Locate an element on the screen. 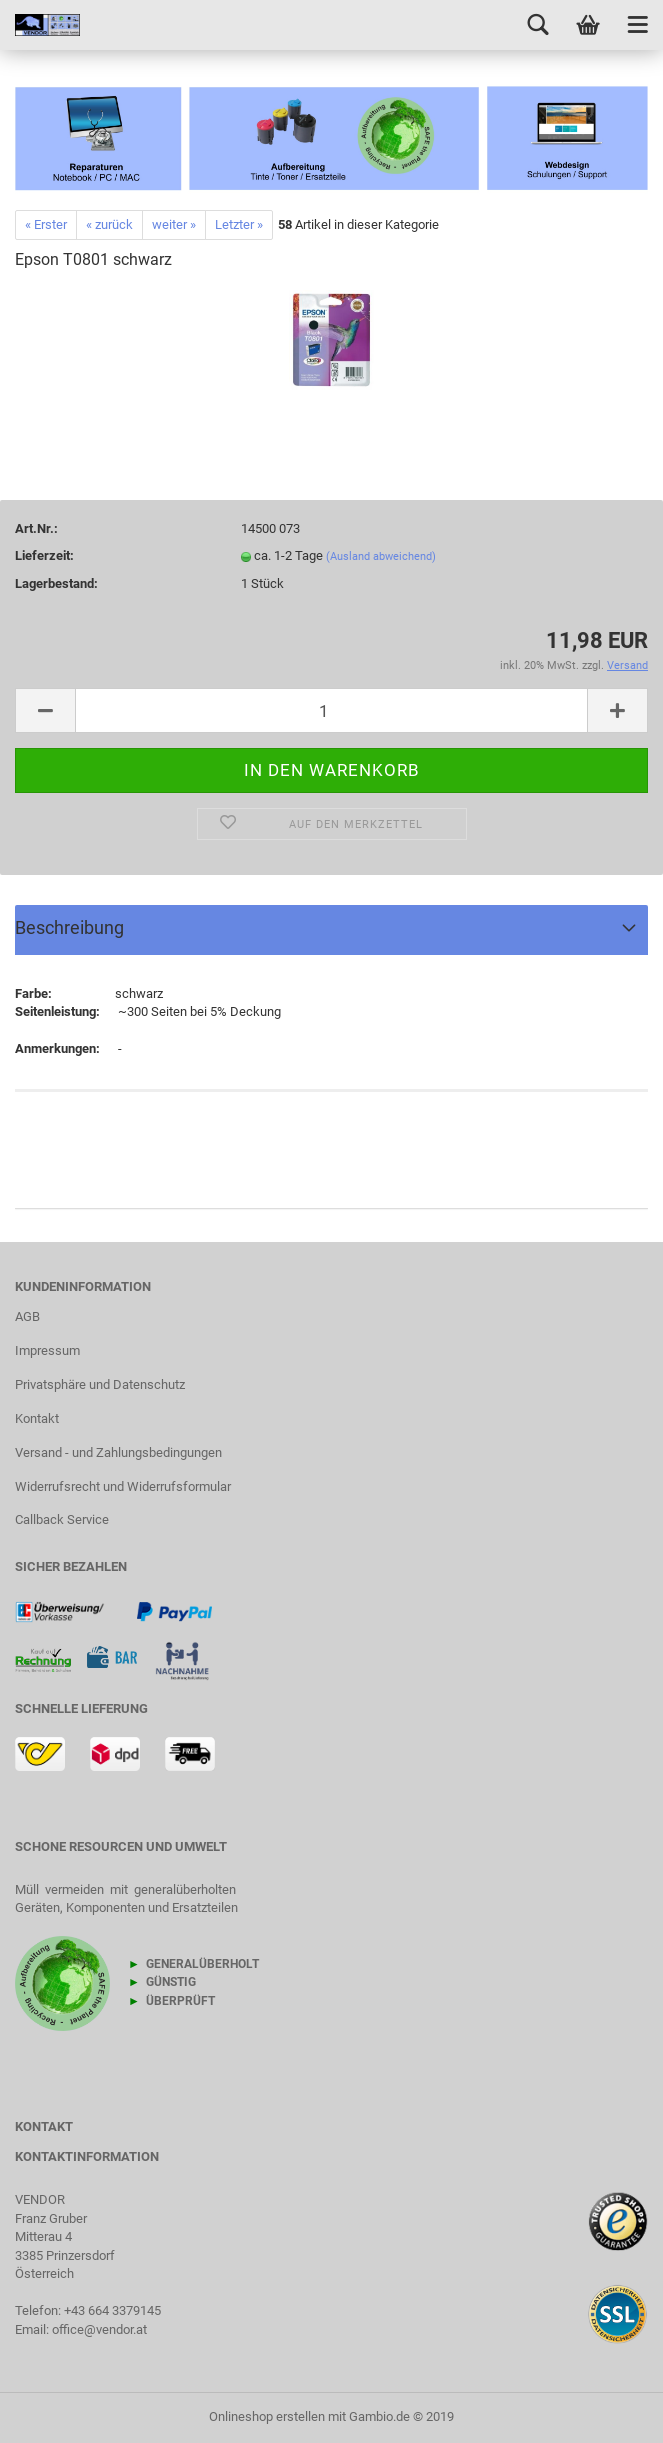  Callback Service is located at coordinates (62, 1519).